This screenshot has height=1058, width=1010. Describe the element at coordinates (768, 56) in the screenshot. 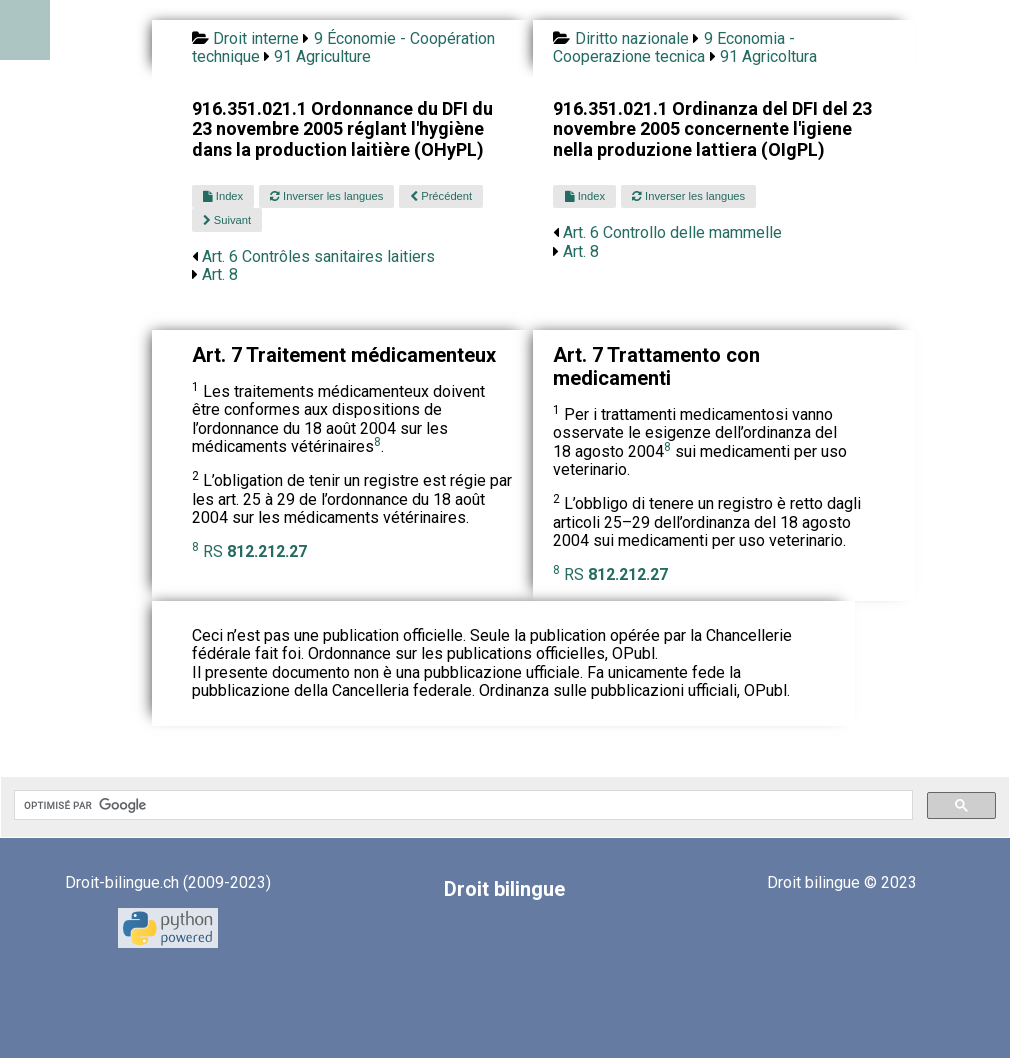

I see `91 Agricoltura` at that location.